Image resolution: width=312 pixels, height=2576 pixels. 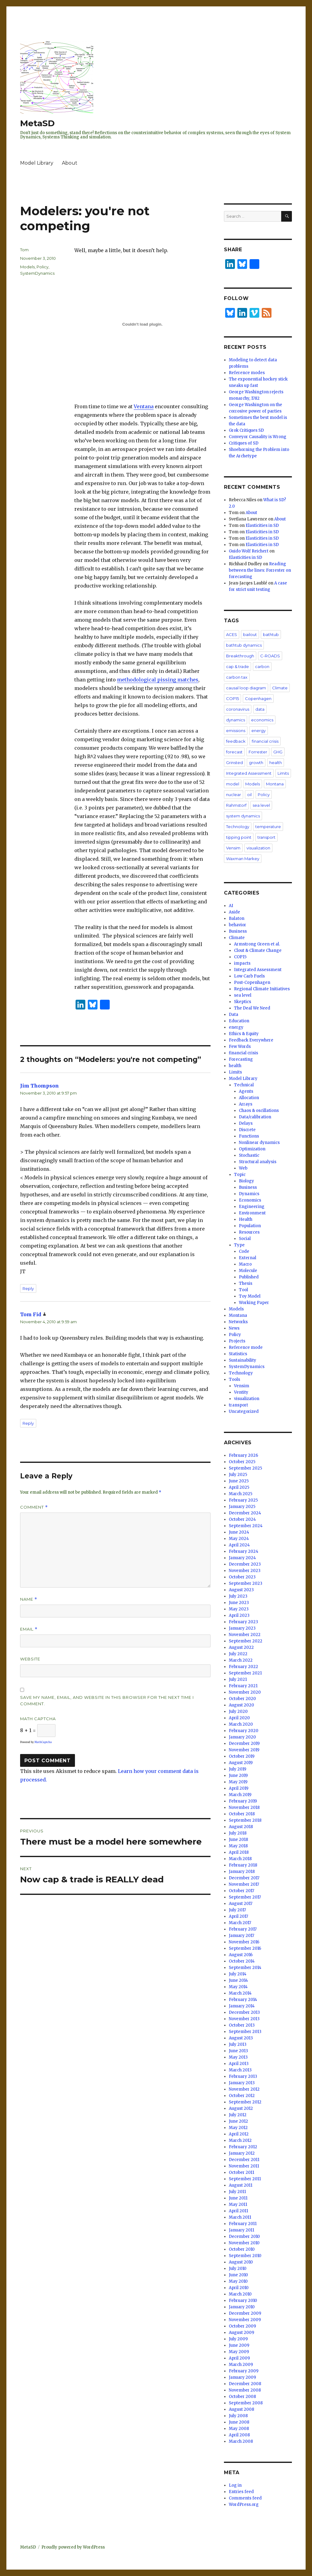 What do you see at coordinates (238, 2198) in the screenshot?
I see `June 2011` at bounding box center [238, 2198].